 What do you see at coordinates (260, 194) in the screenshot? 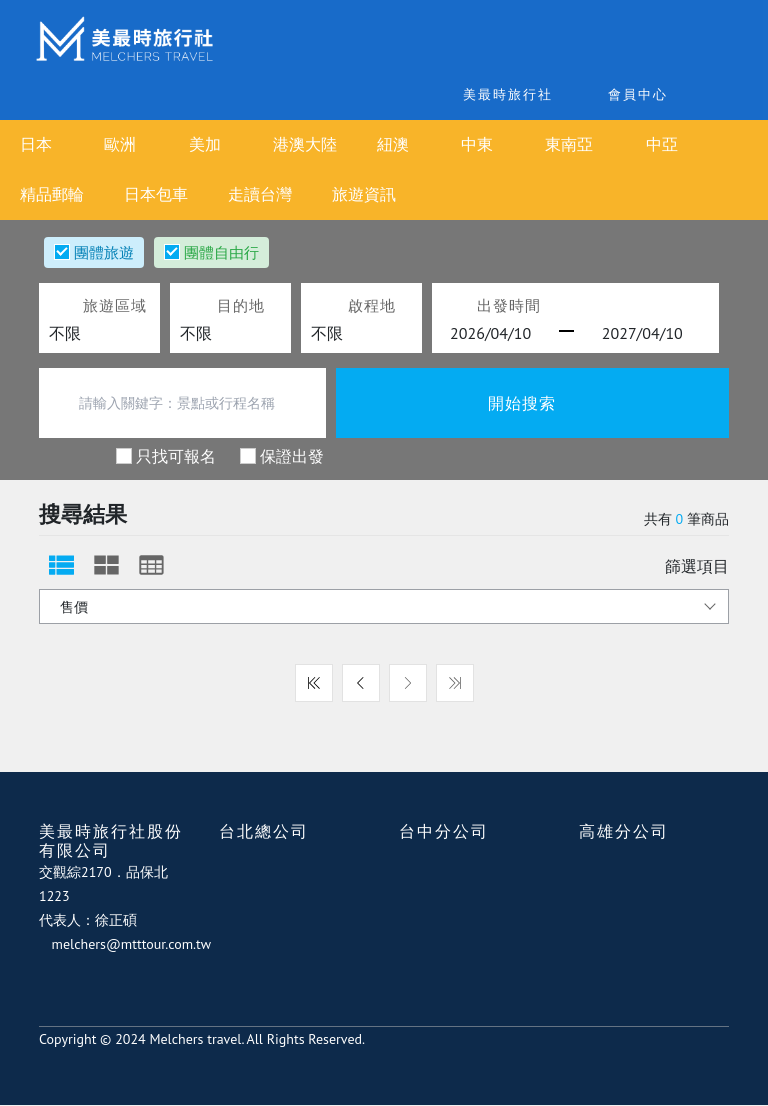
I see `走讀台灣` at bounding box center [260, 194].